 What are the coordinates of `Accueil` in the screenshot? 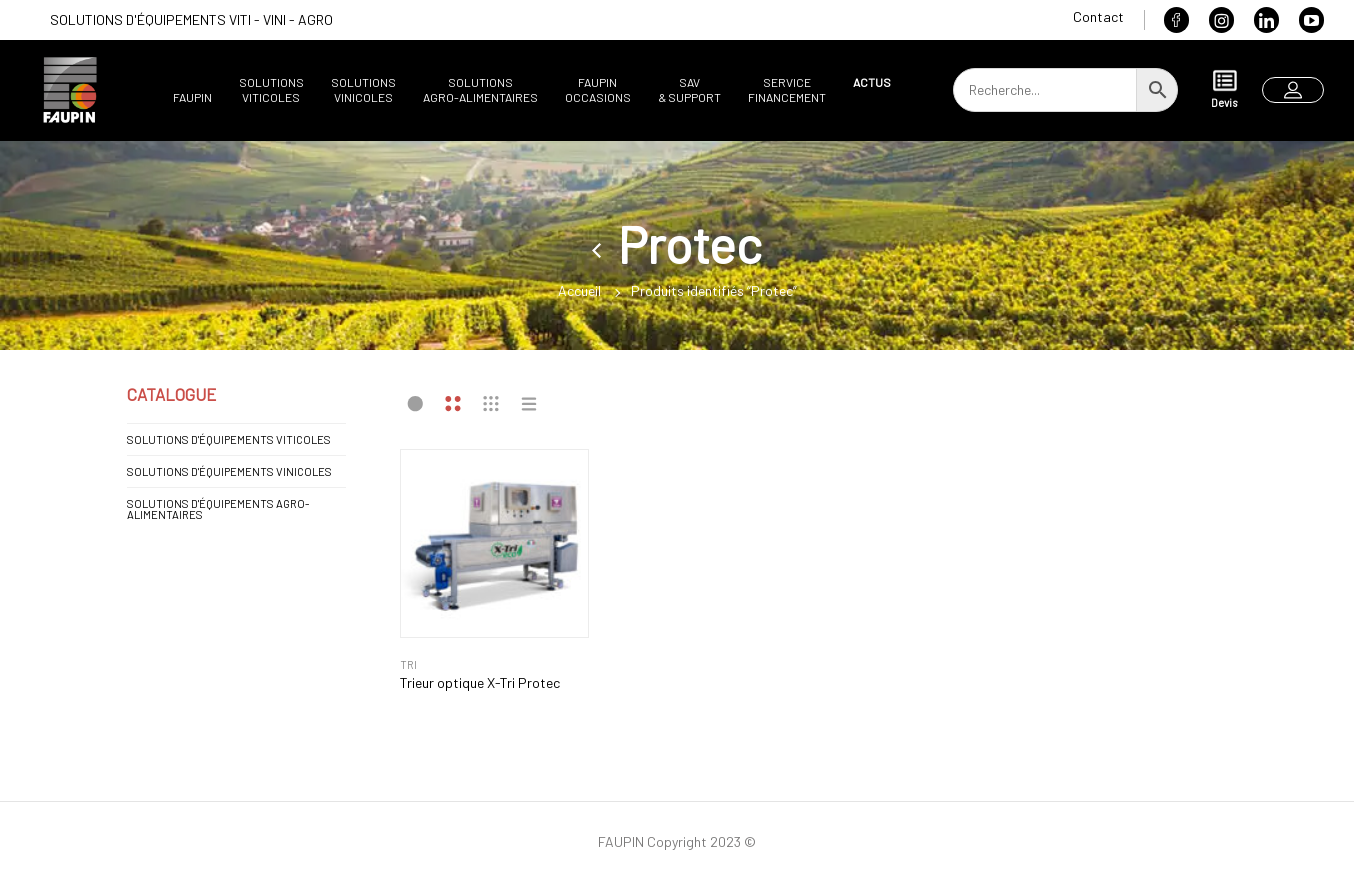 It's located at (579, 290).